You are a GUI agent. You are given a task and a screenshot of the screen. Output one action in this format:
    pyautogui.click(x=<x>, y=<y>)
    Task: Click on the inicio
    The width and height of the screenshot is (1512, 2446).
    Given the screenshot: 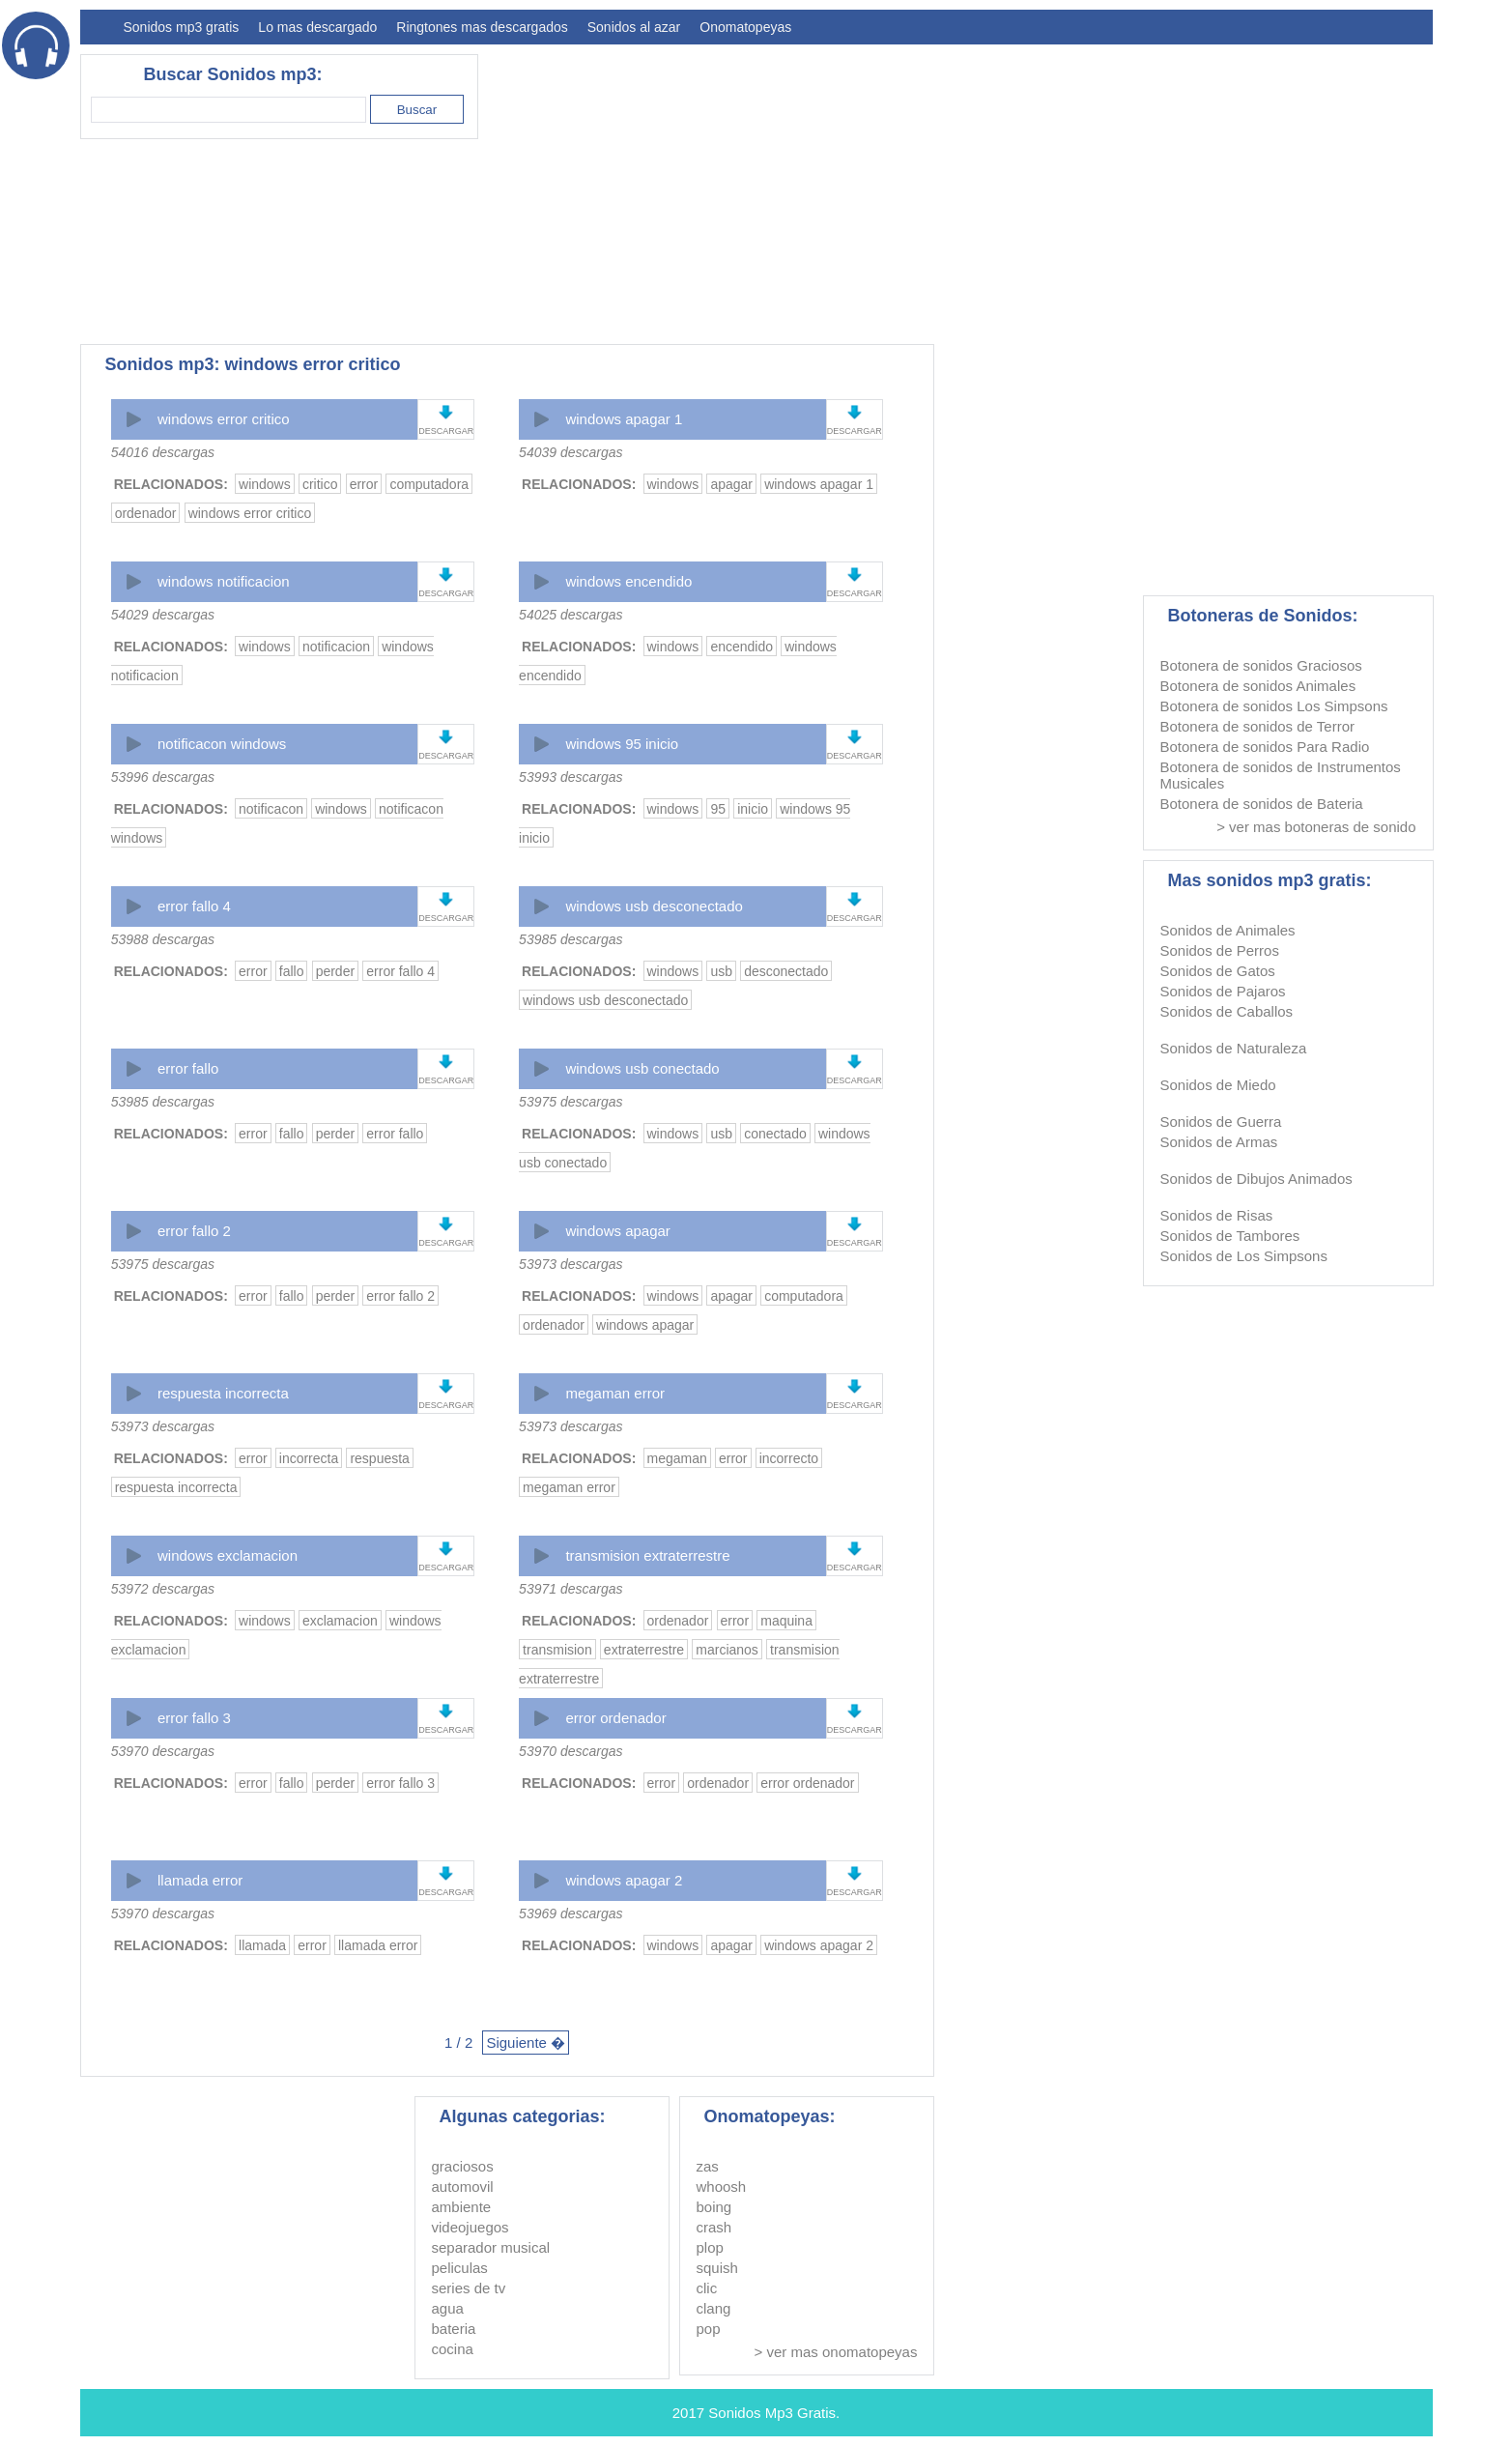 What is the action you would take?
    pyautogui.click(x=752, y=809)
    